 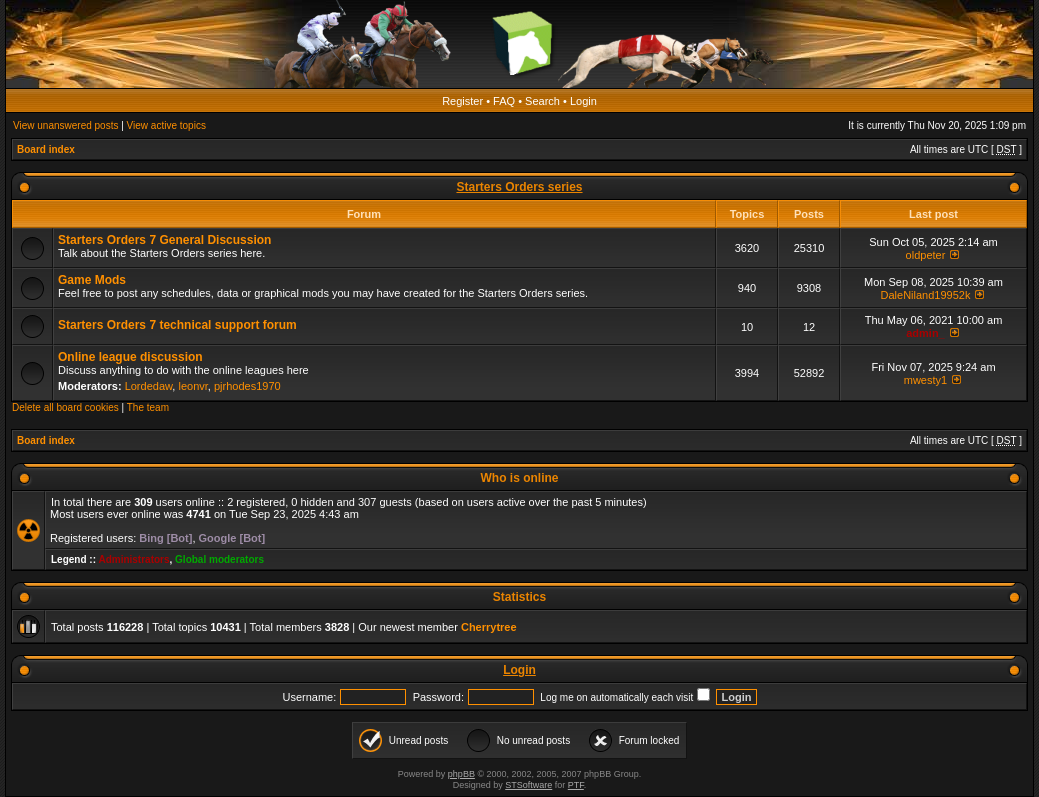 What do you see at coordinates (925, 333) in the screenshot?
I see `admin_` at bounding box center [925, 333].